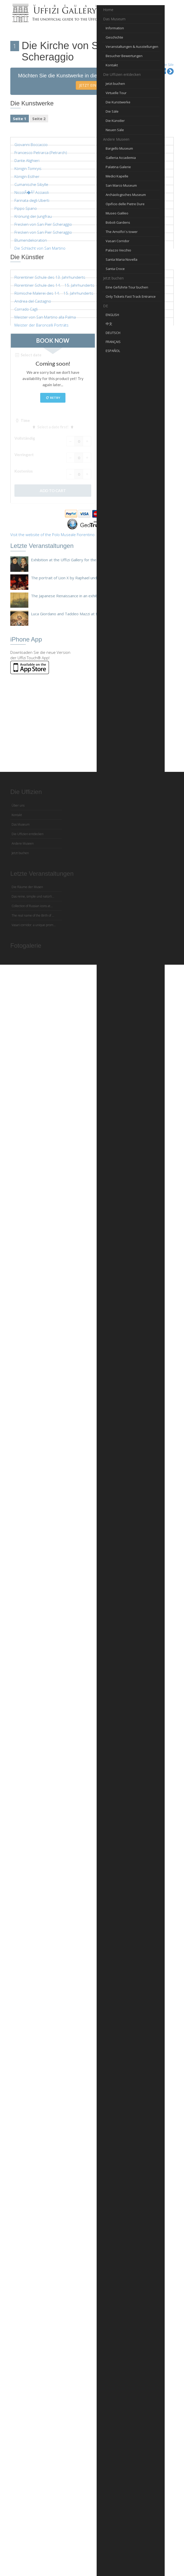 The width and height of the screenshot is (184, 2576). I want to click on Krönung der Jungfrau, so click(33, 216).